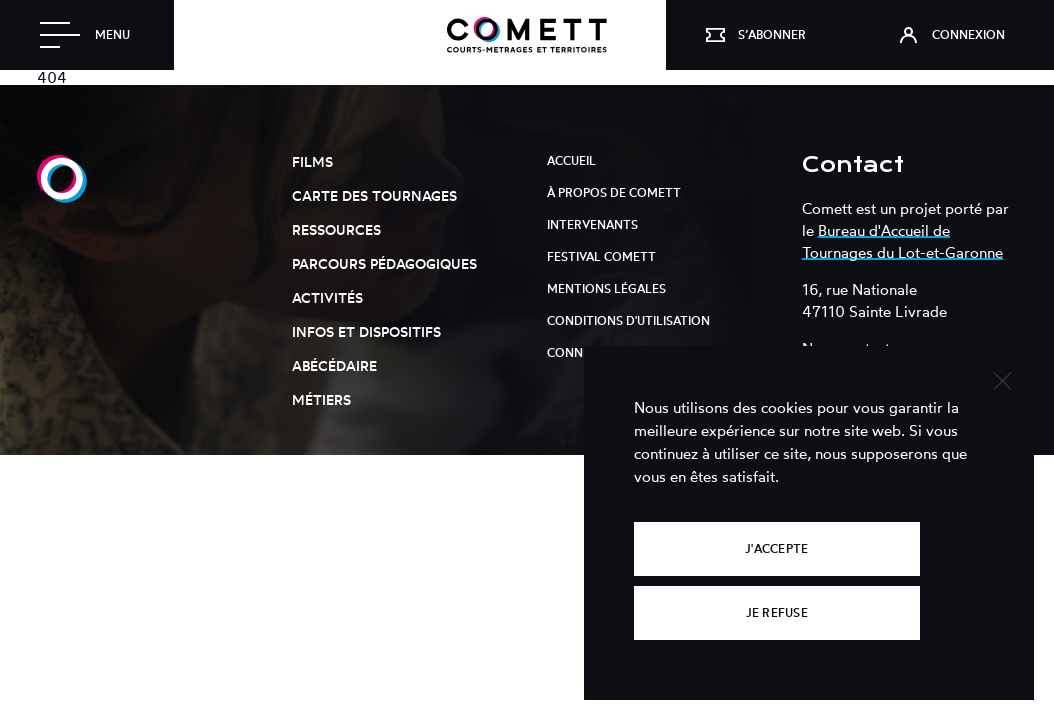  I want to click on À propos de Comett, so click(614, 192).